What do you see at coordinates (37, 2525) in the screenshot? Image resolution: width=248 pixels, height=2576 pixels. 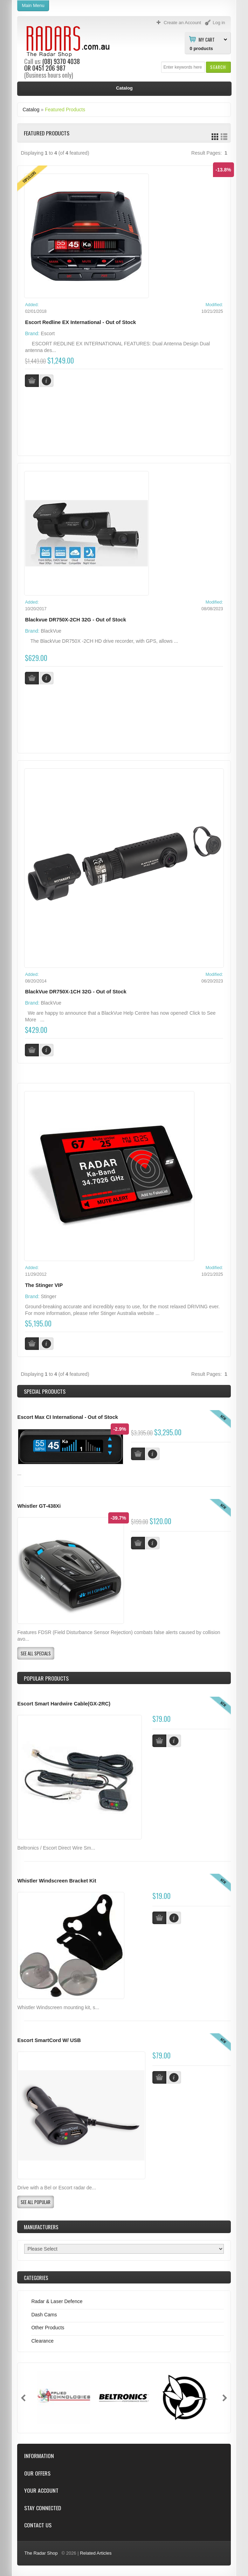 I see `Contact Us` at bounding box center [37, 2525].